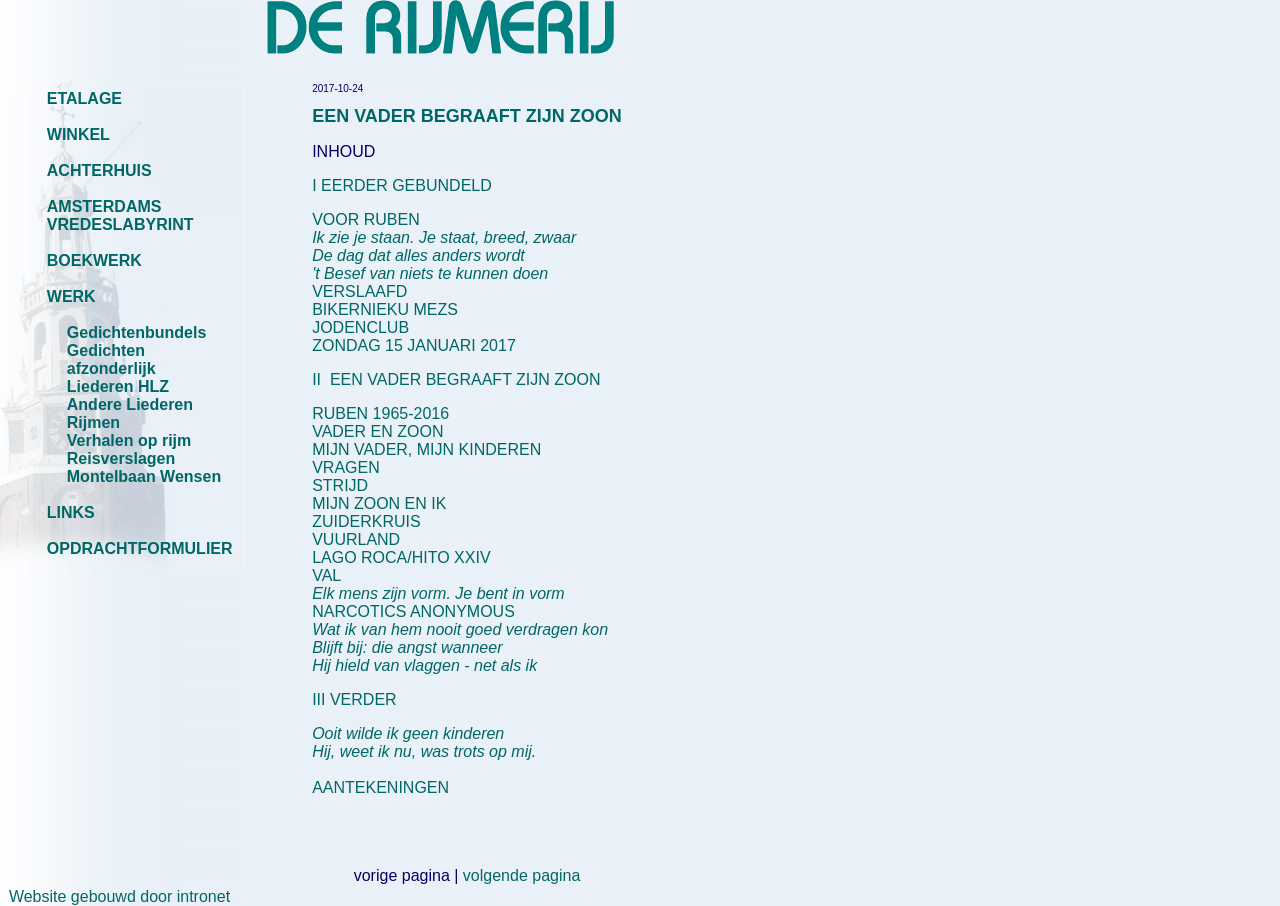 The width and height of the screenshot is (1280, 906). What do you see at coordinates (380, 787) in the screenshot?
I see `AANTEKENINGEN` at bounding box center [380, 787].